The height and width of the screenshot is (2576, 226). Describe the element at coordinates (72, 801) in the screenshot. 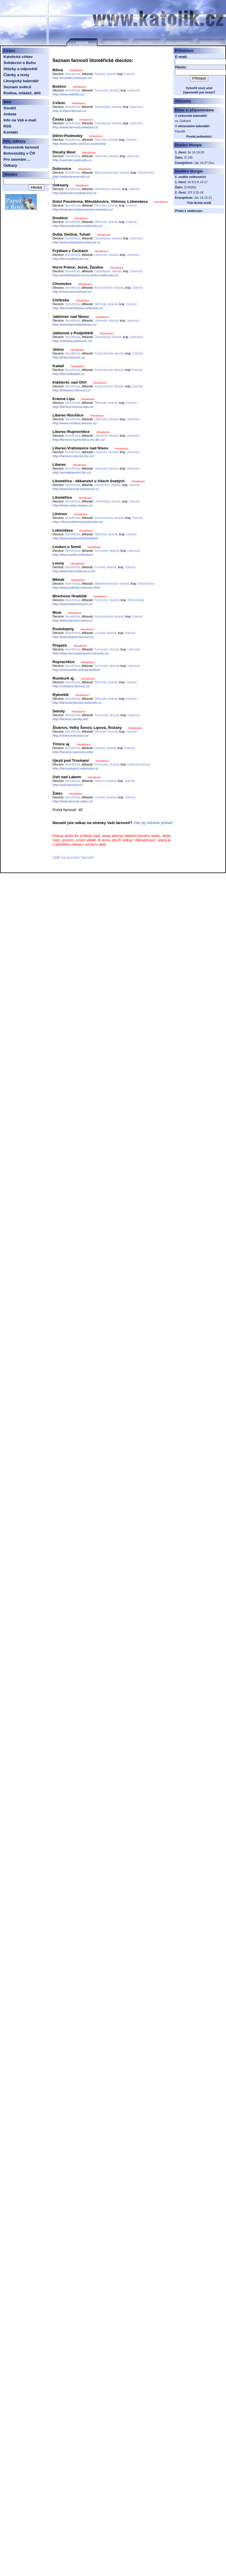

I see `http://www.farnost-zatec.cz/` at that location.